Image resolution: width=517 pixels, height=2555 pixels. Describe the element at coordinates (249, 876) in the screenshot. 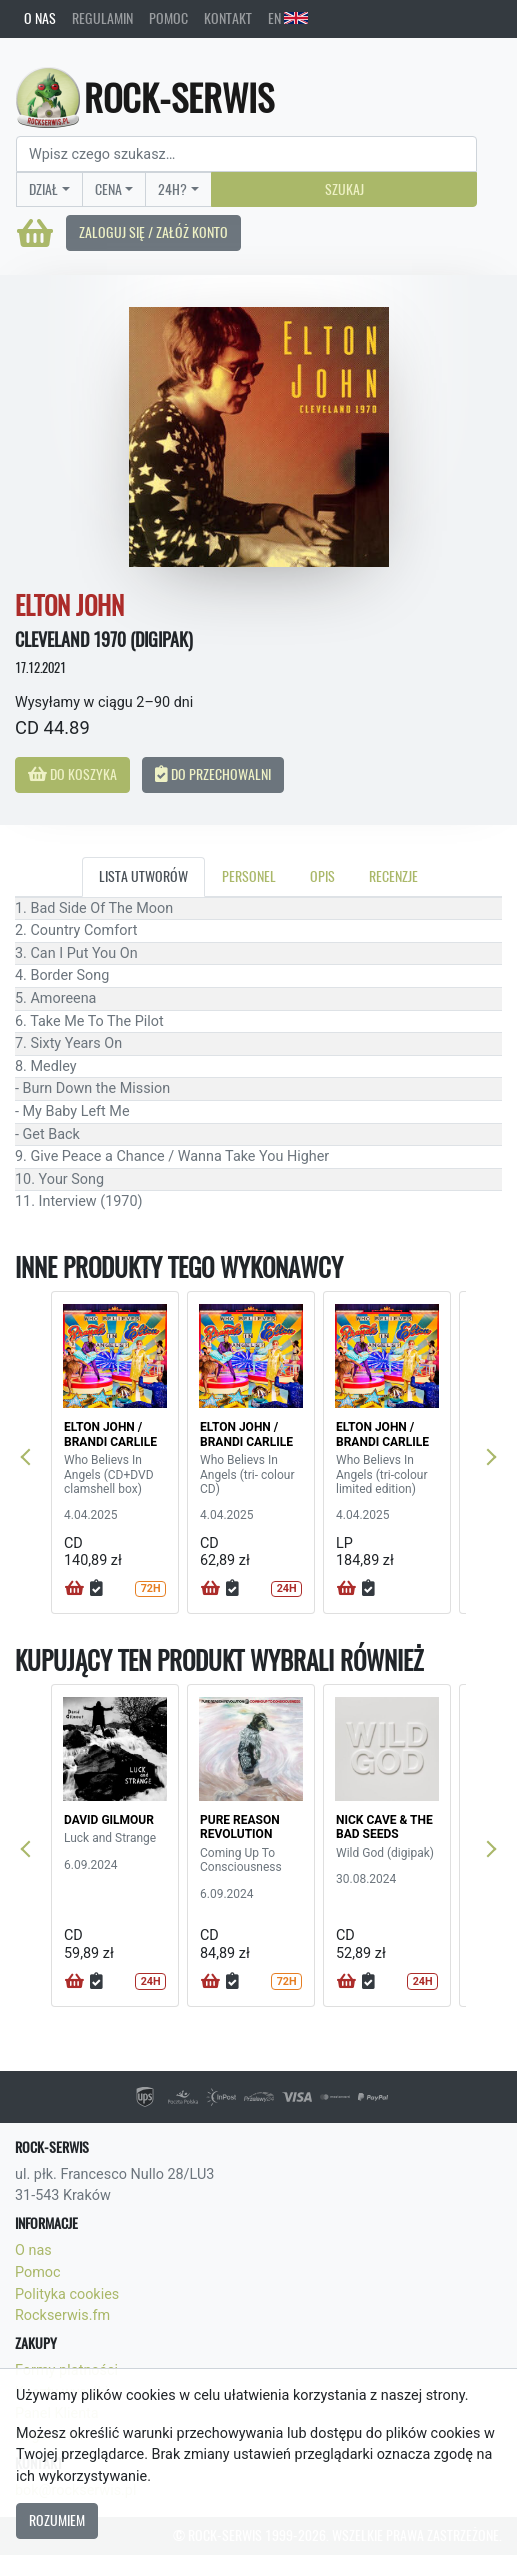

I see `Personel [tab]` at that location.